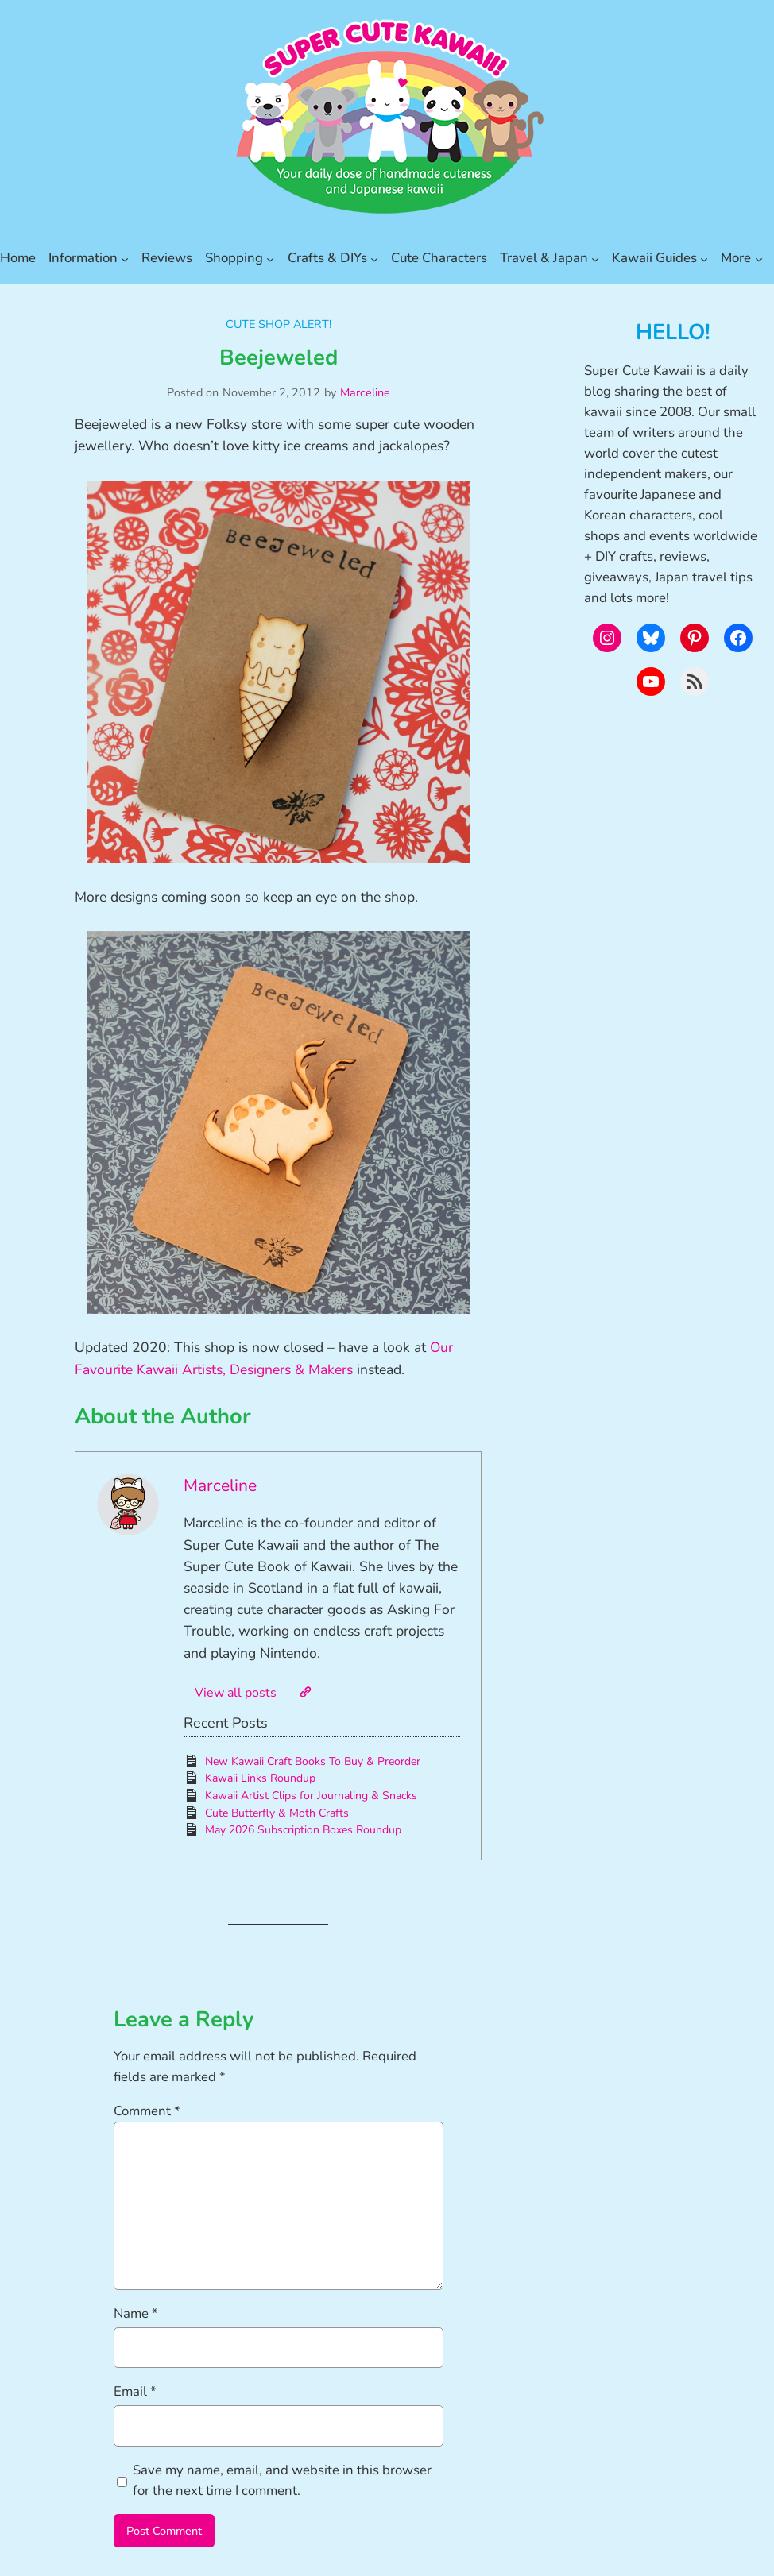  Describe the element at coordinates (595, 258) in the screenshot. I see `[Travel & Japan submenu]` at that location.